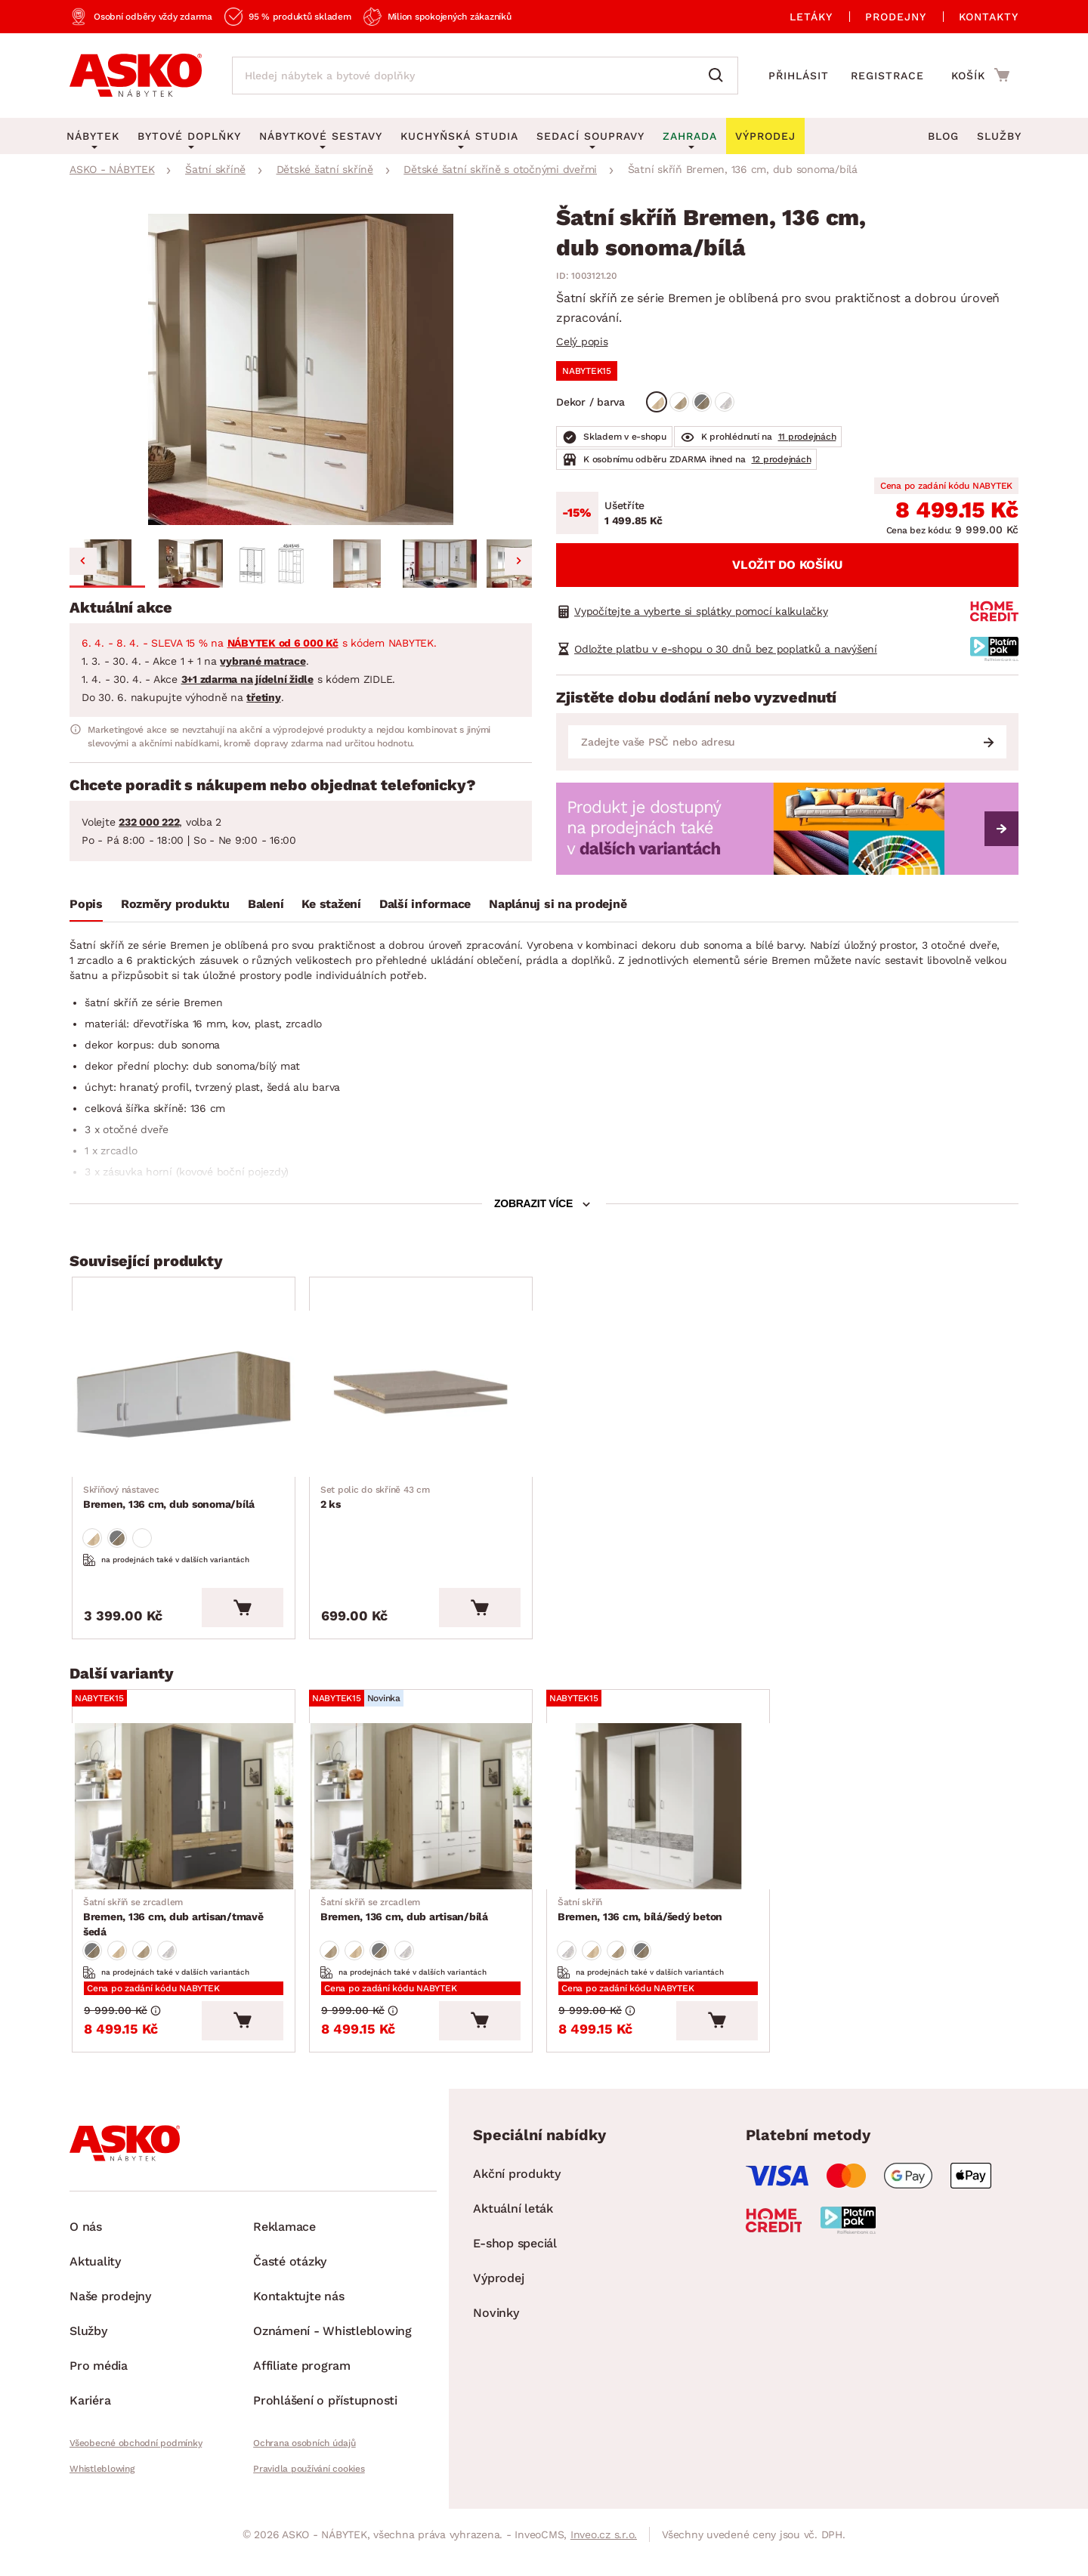 The height and width of the screenshot is (2576, 1088). Describe the element at coordinates (662, 1817) in the screenshot. I see `[Přejít na Bremen, 136 cm, bílá/šedý beton]` at that location.